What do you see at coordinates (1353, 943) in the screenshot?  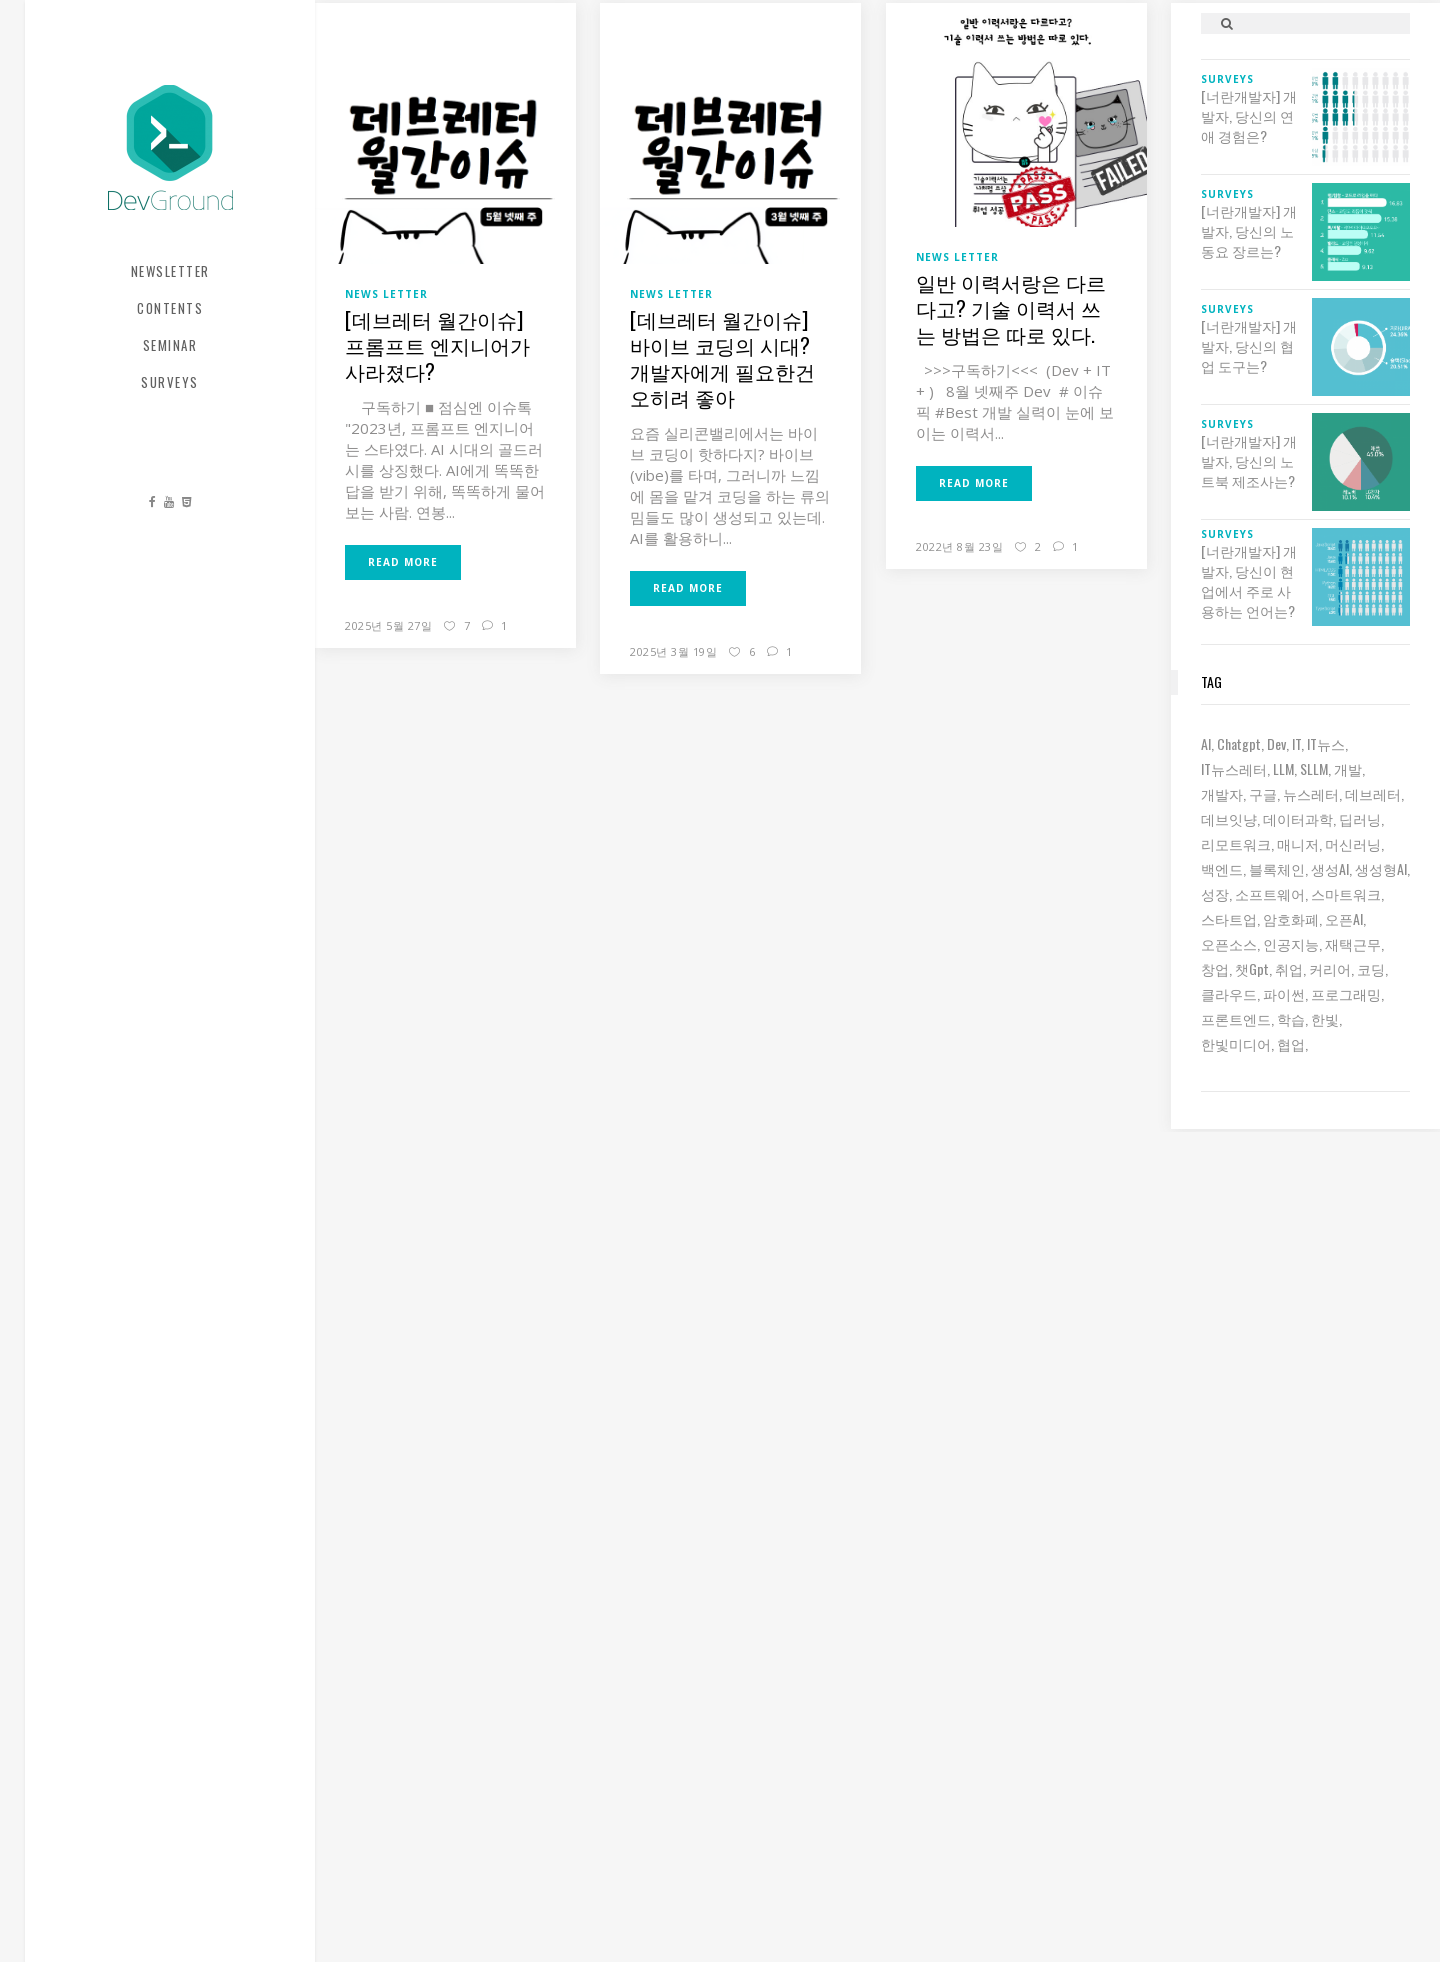 I see `재택근무 [재택근무 (6 아이템)]` at bounding box center [1353, 943].